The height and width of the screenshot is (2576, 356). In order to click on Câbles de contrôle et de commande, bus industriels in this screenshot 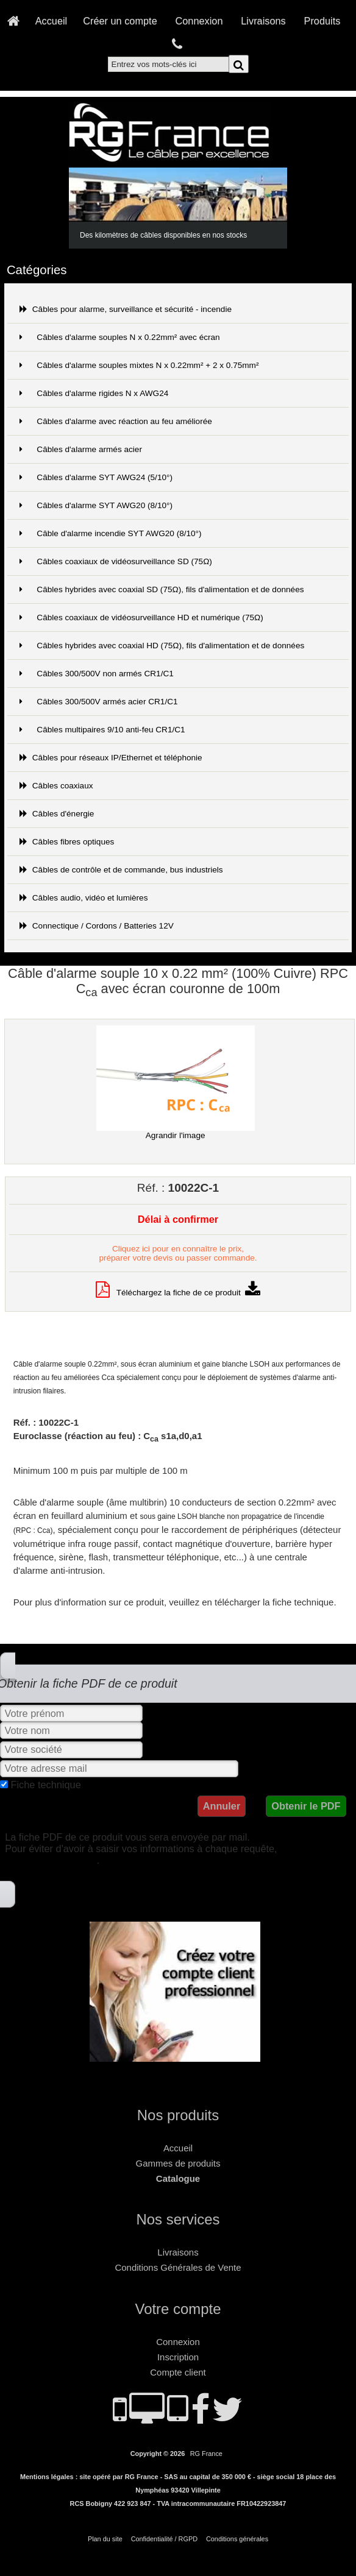, I will do `click(121, 869)`.